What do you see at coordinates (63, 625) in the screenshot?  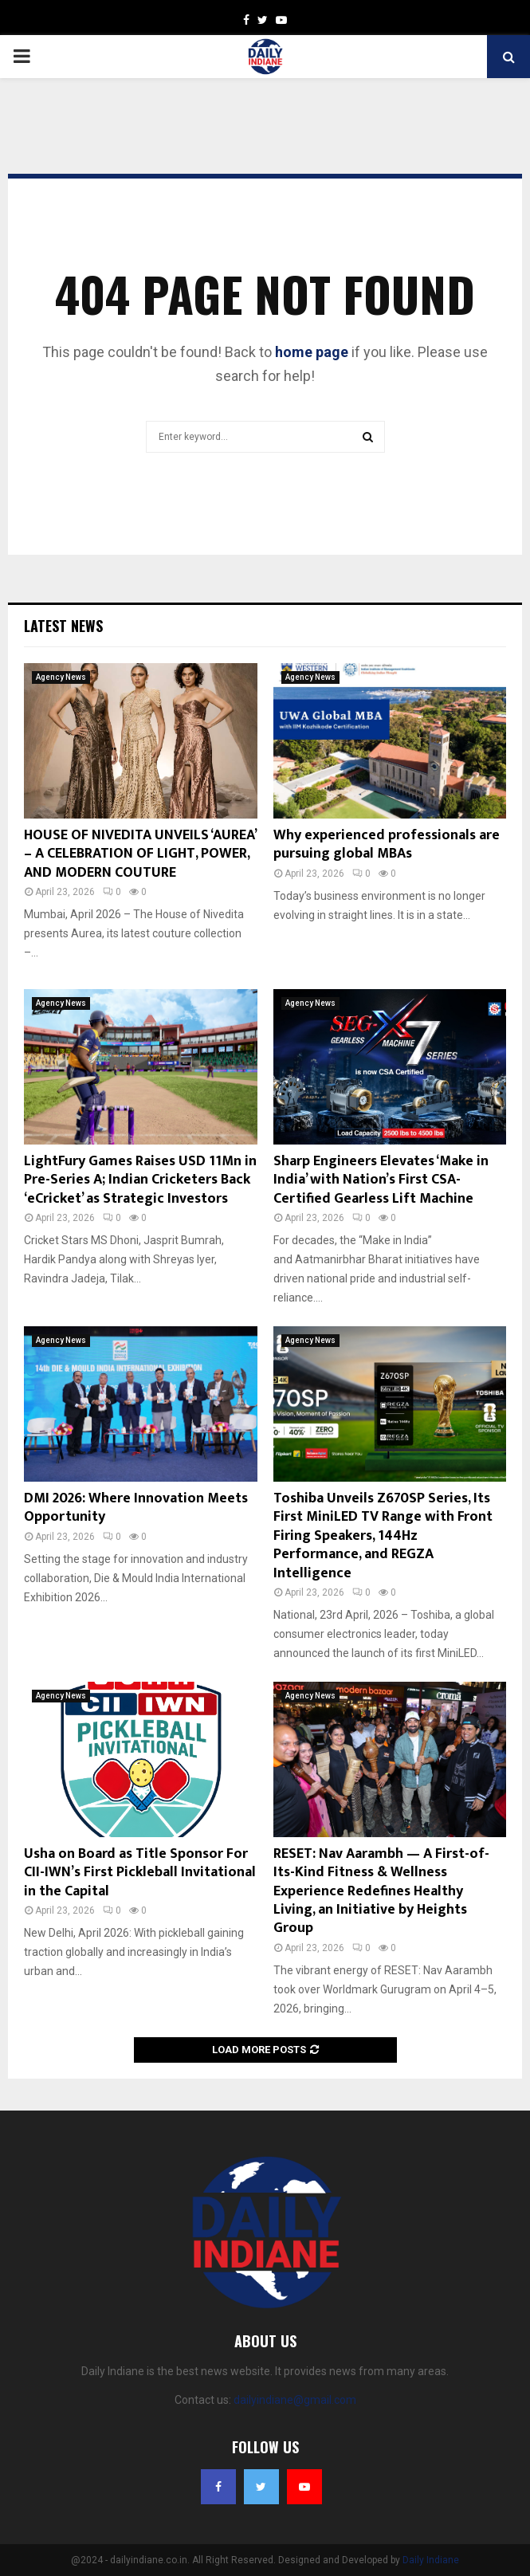 I see `Latest News` at bounding box center [63, 625].